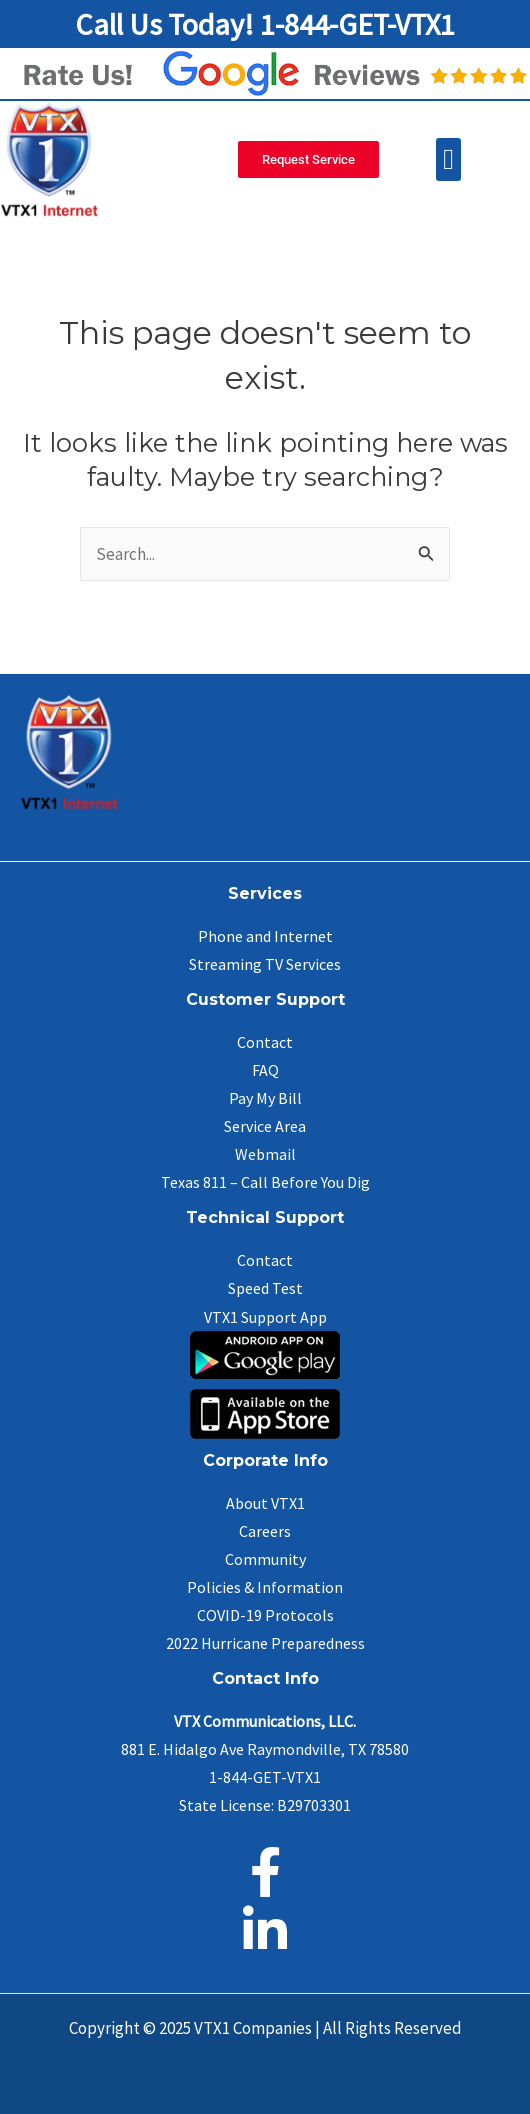 The image size is (530, 2114). Describe the element at coordinates (265, 1182) in the screenshot. I see `Texas 811 – Call Before You Dig` at that location.